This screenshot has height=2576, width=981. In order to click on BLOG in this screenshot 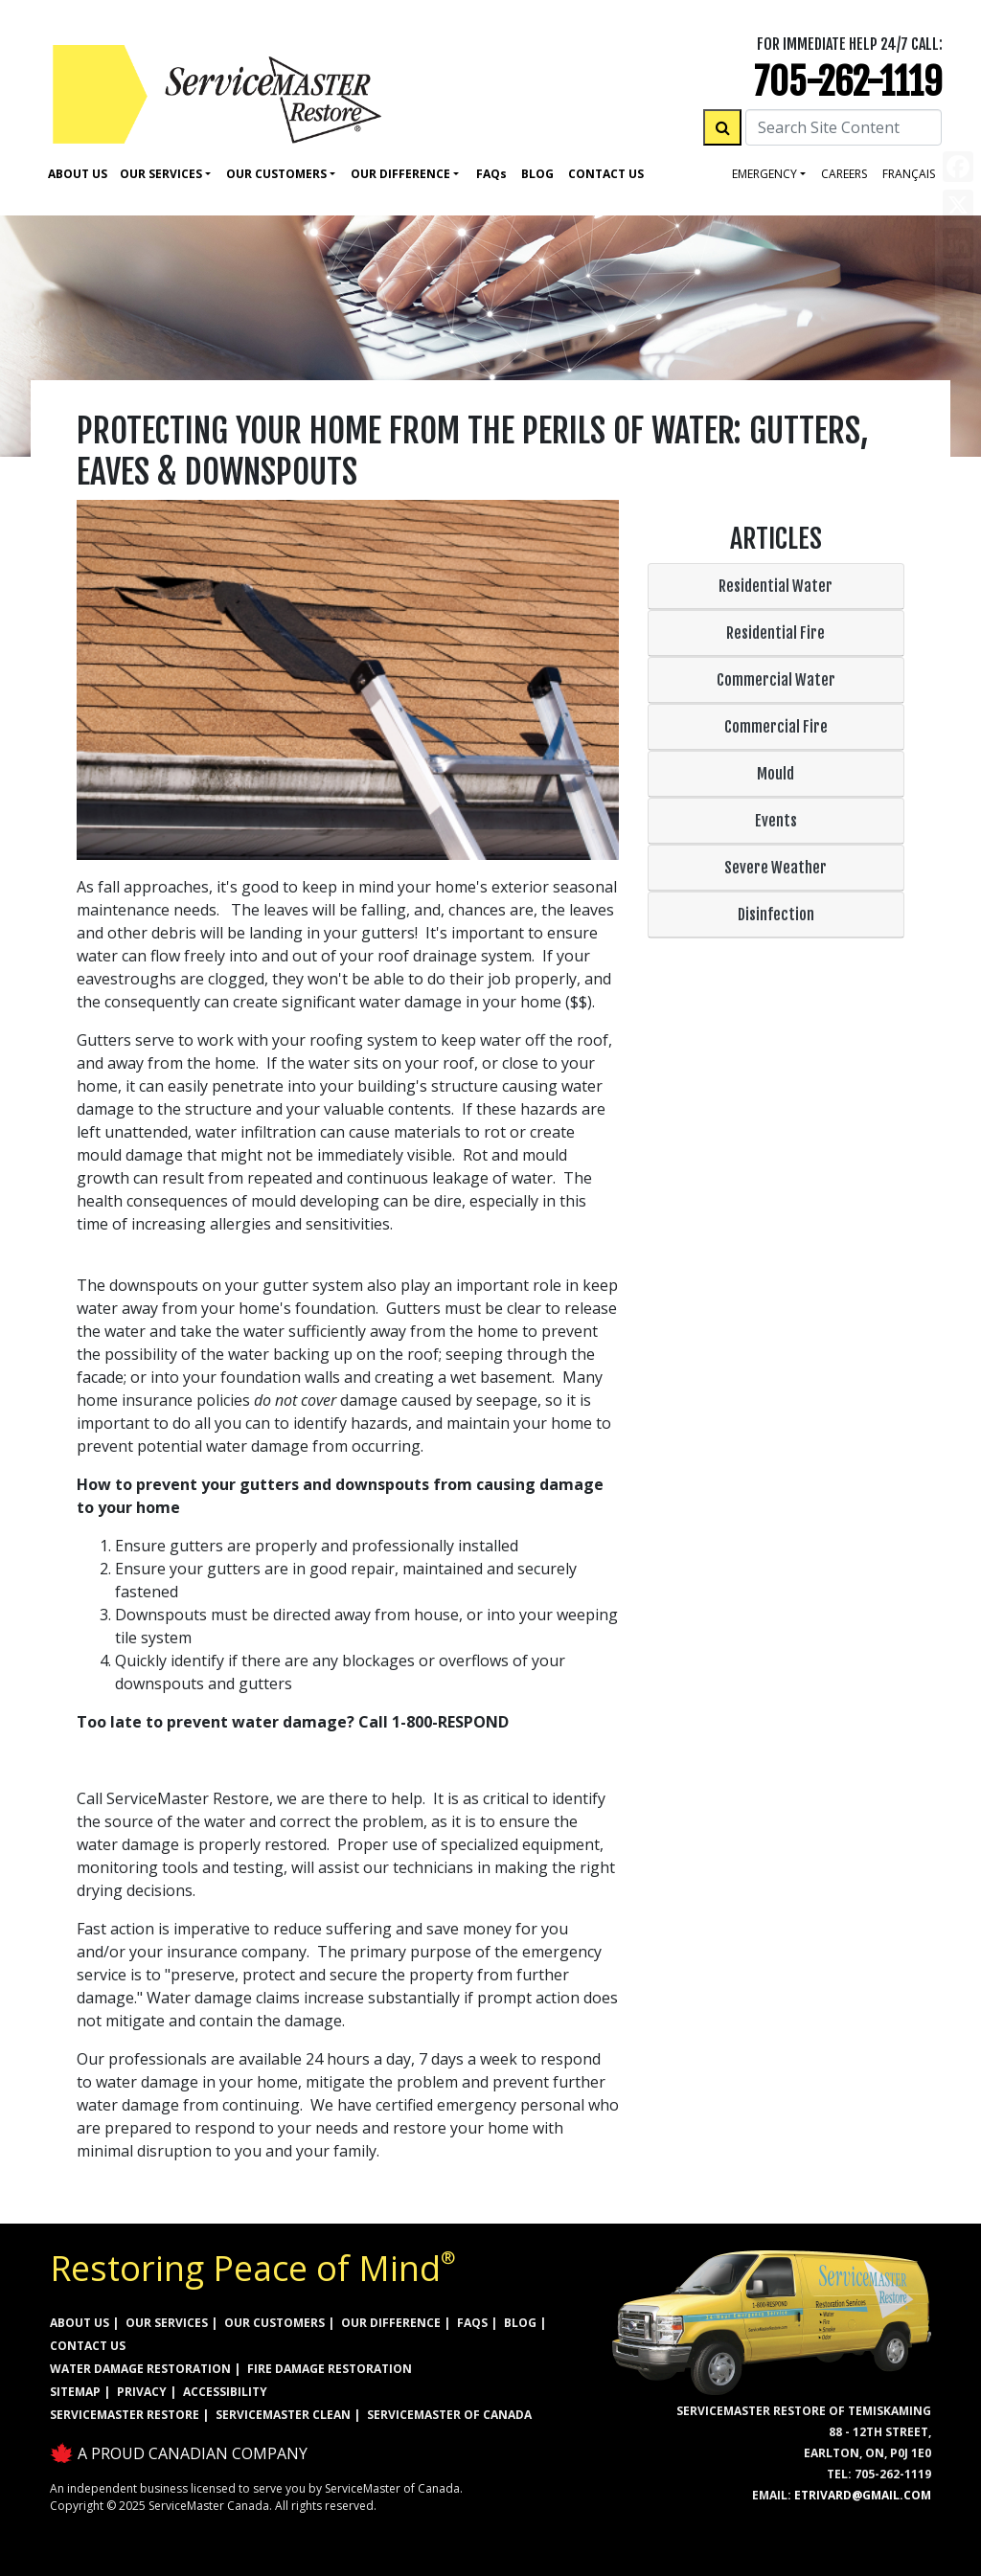, I will do `click(520, 2323)`.